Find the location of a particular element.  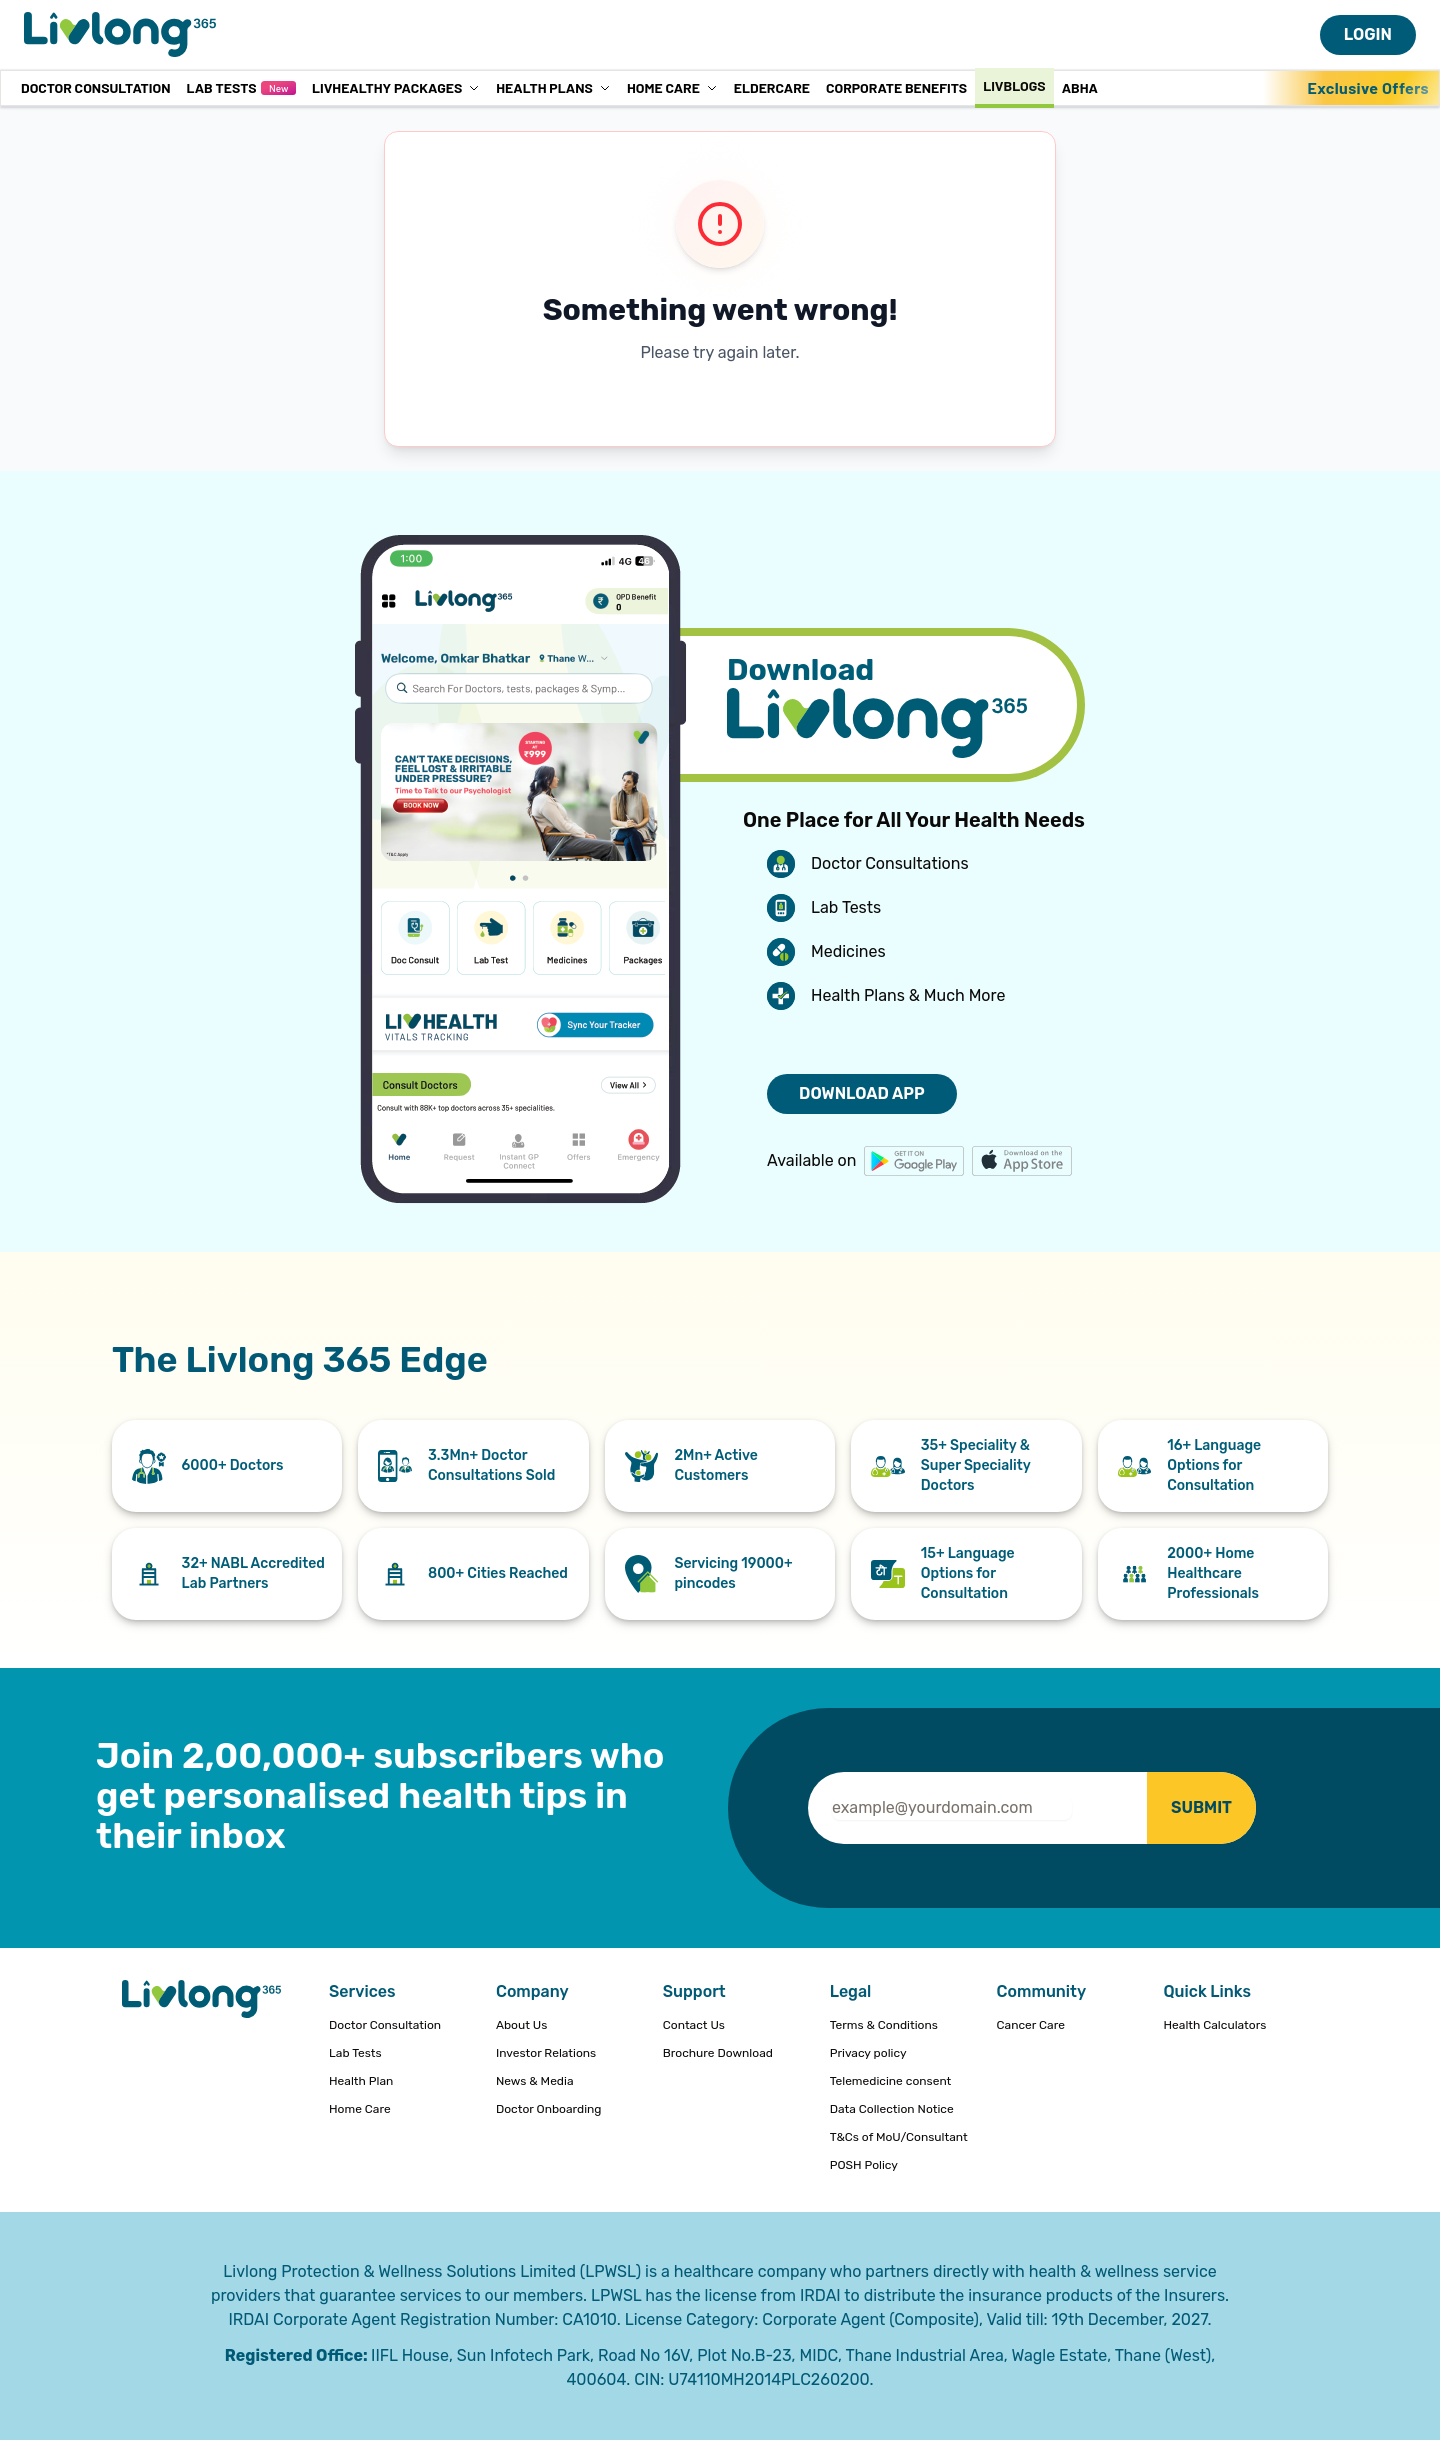

Corporate Benefits is located at coordinates (896, 87).